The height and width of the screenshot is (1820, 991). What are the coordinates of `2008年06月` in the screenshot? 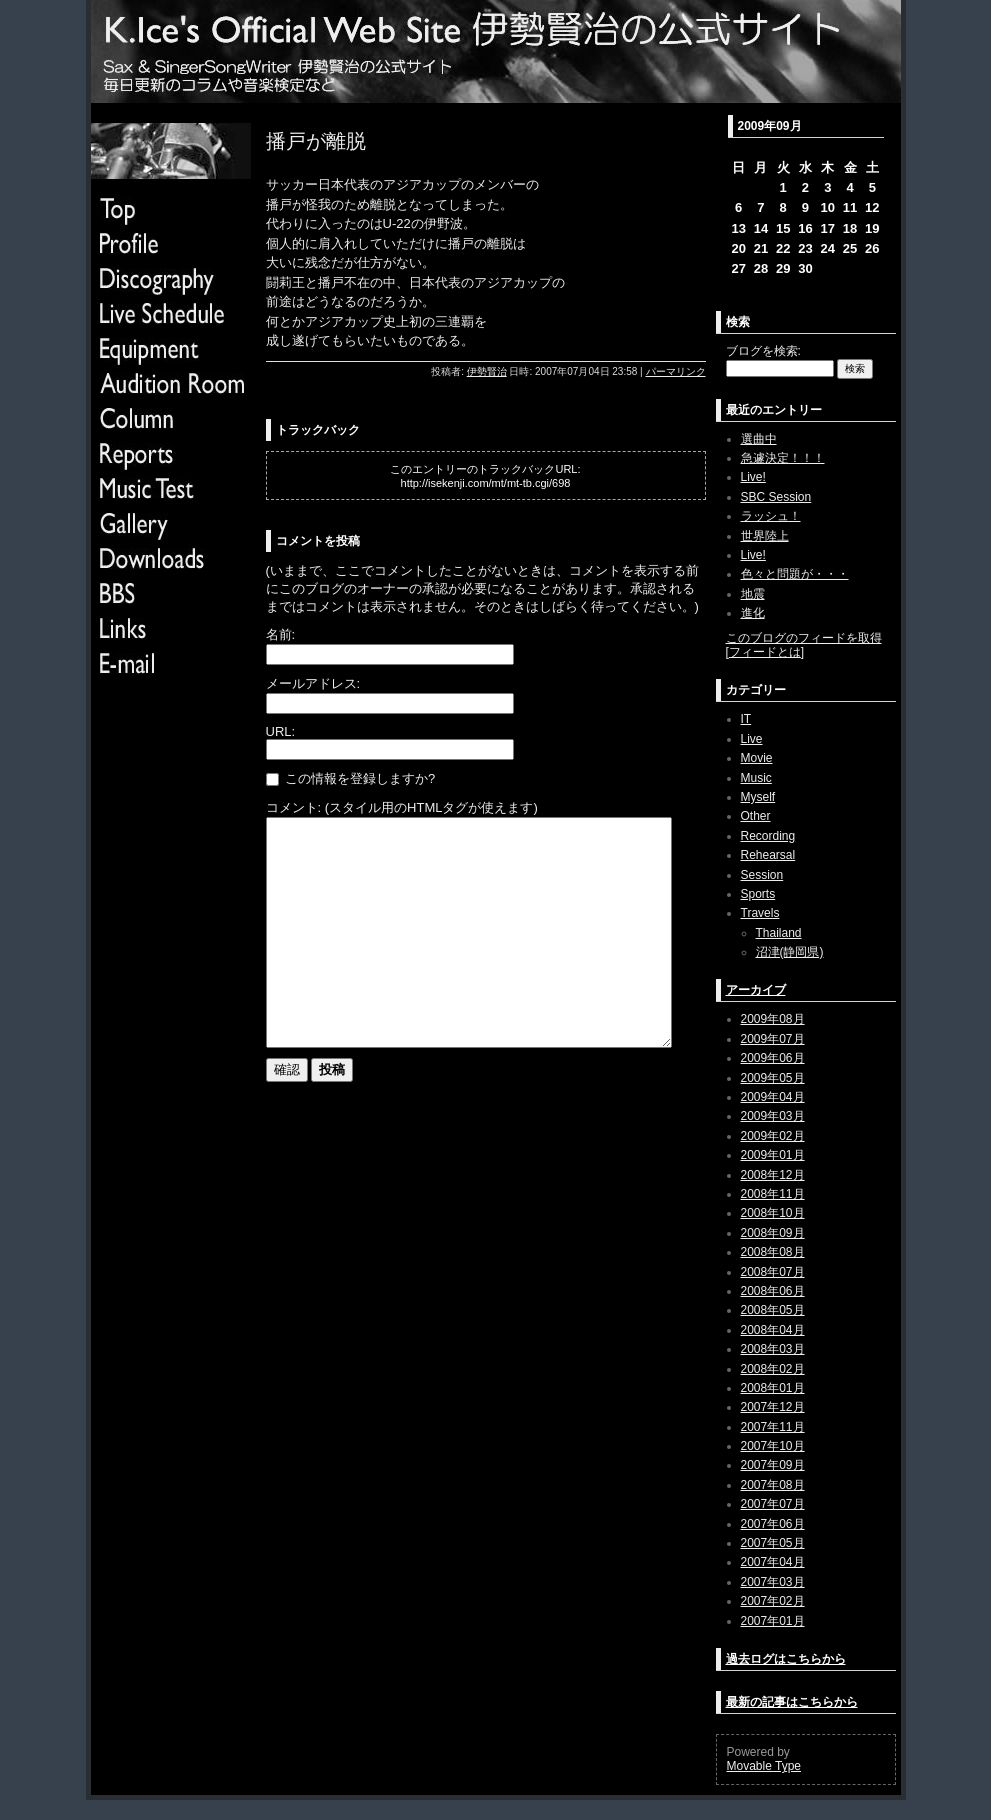 It's located at (773, 1291).